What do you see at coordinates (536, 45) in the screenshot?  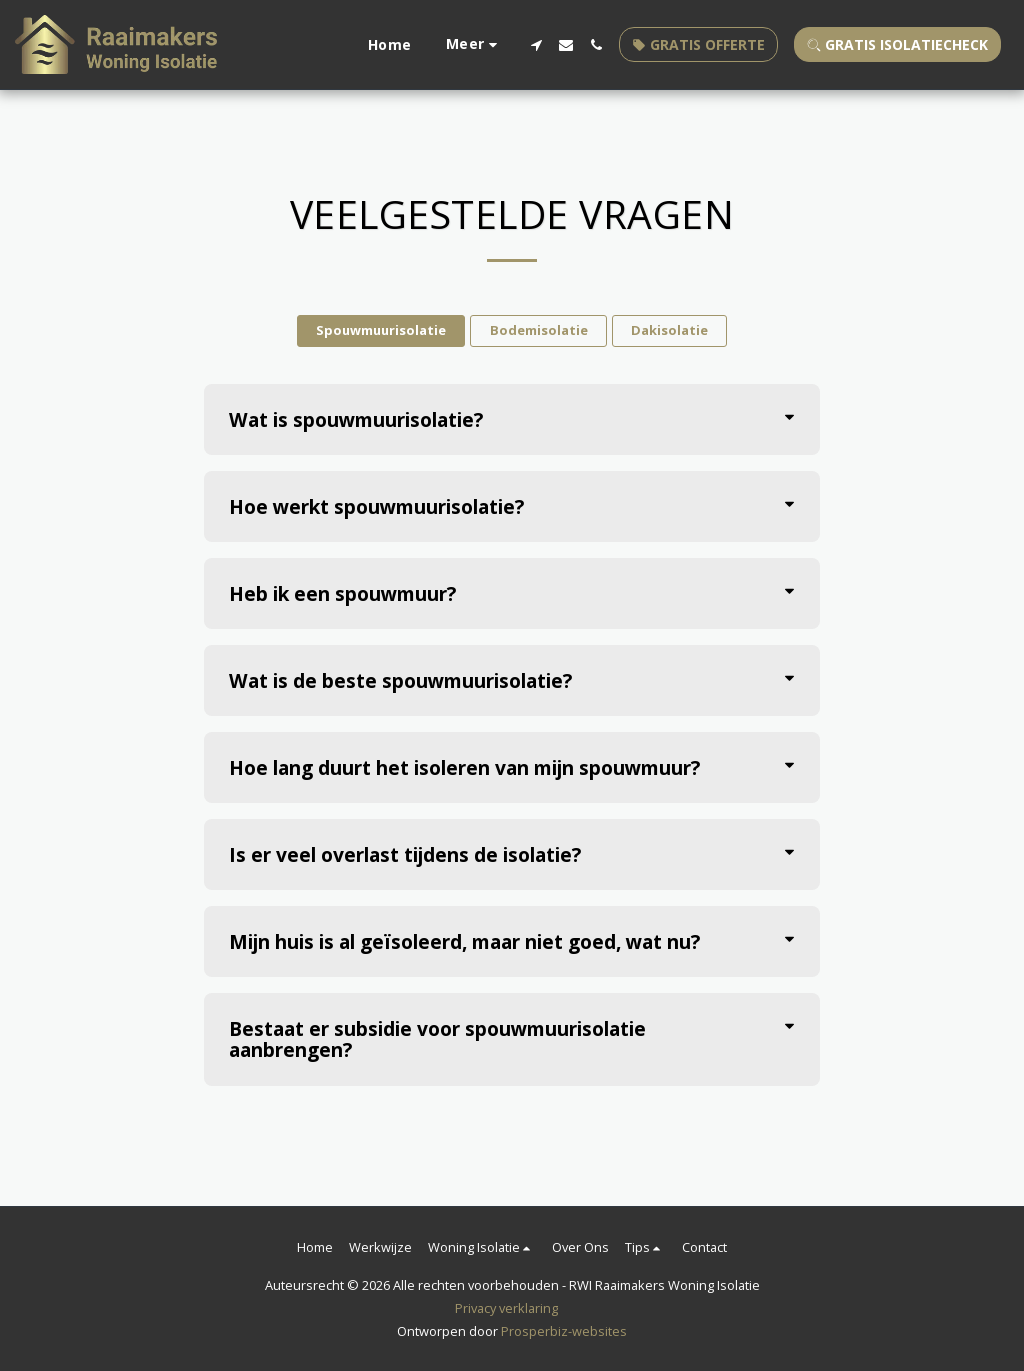 I see `[button]` at bounding box center [536, 45].